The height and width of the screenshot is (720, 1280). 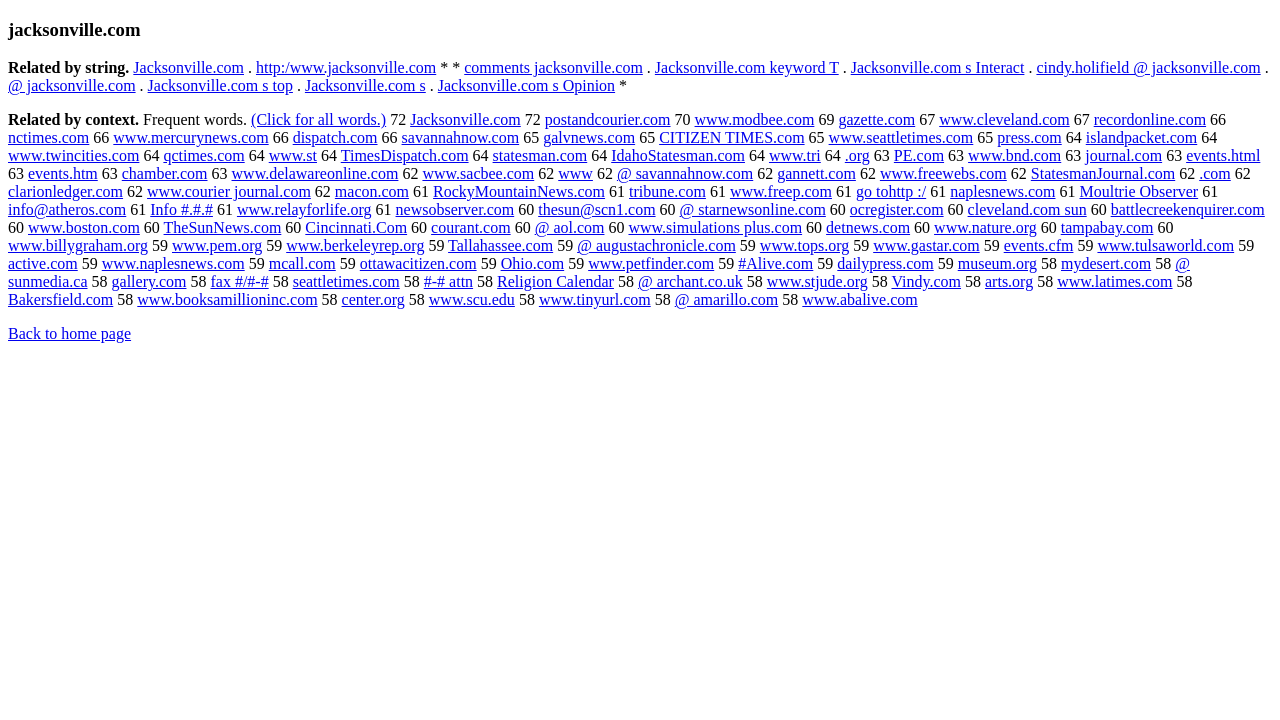 I want to click on .com, so click(x=1215, y=173).